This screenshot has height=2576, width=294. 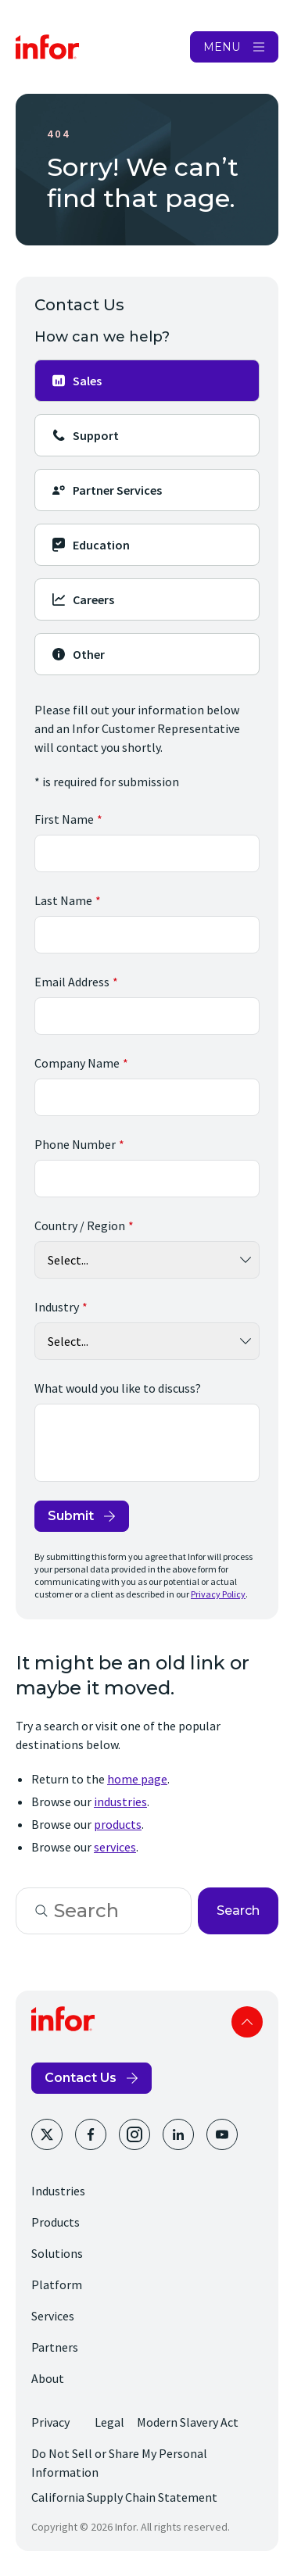 What do you see at coordinates (58, 2191) in the screenshot?
I see `Industries` at bounding box center [58, 2191].